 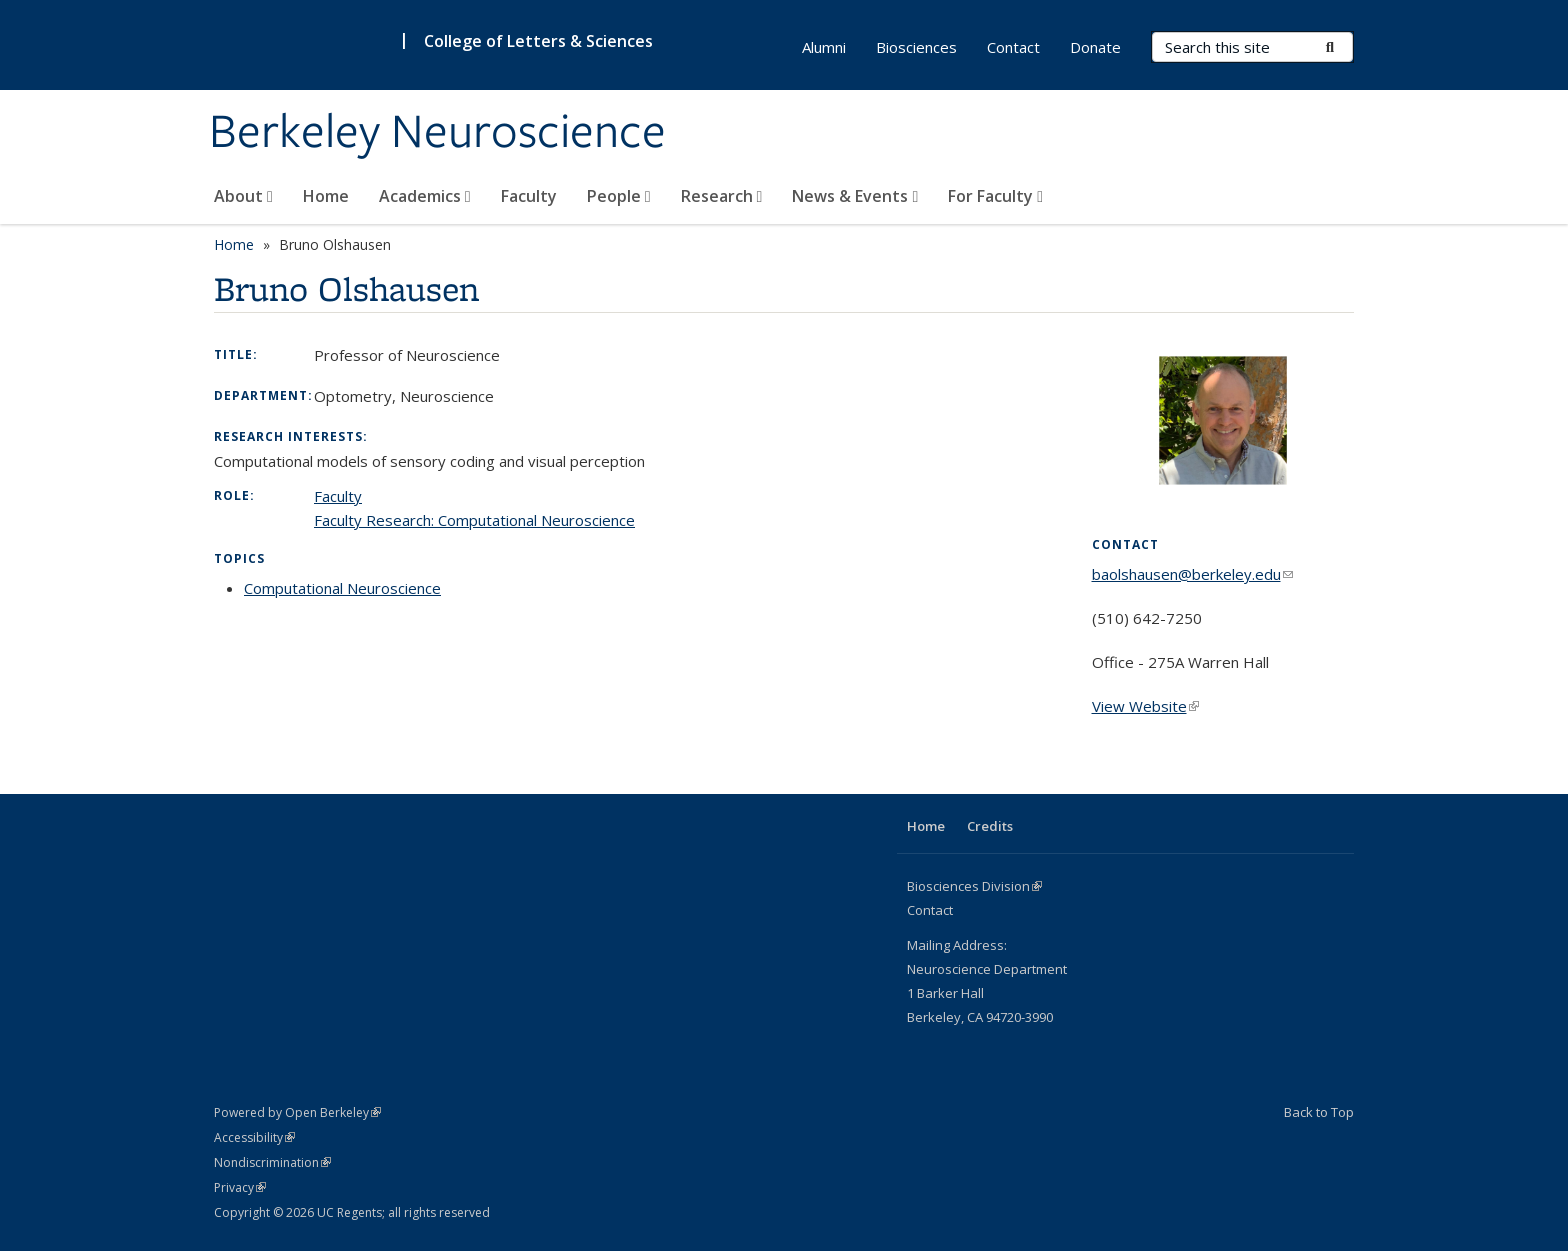 I want to click on Donate, so click(x=1095, y=47).